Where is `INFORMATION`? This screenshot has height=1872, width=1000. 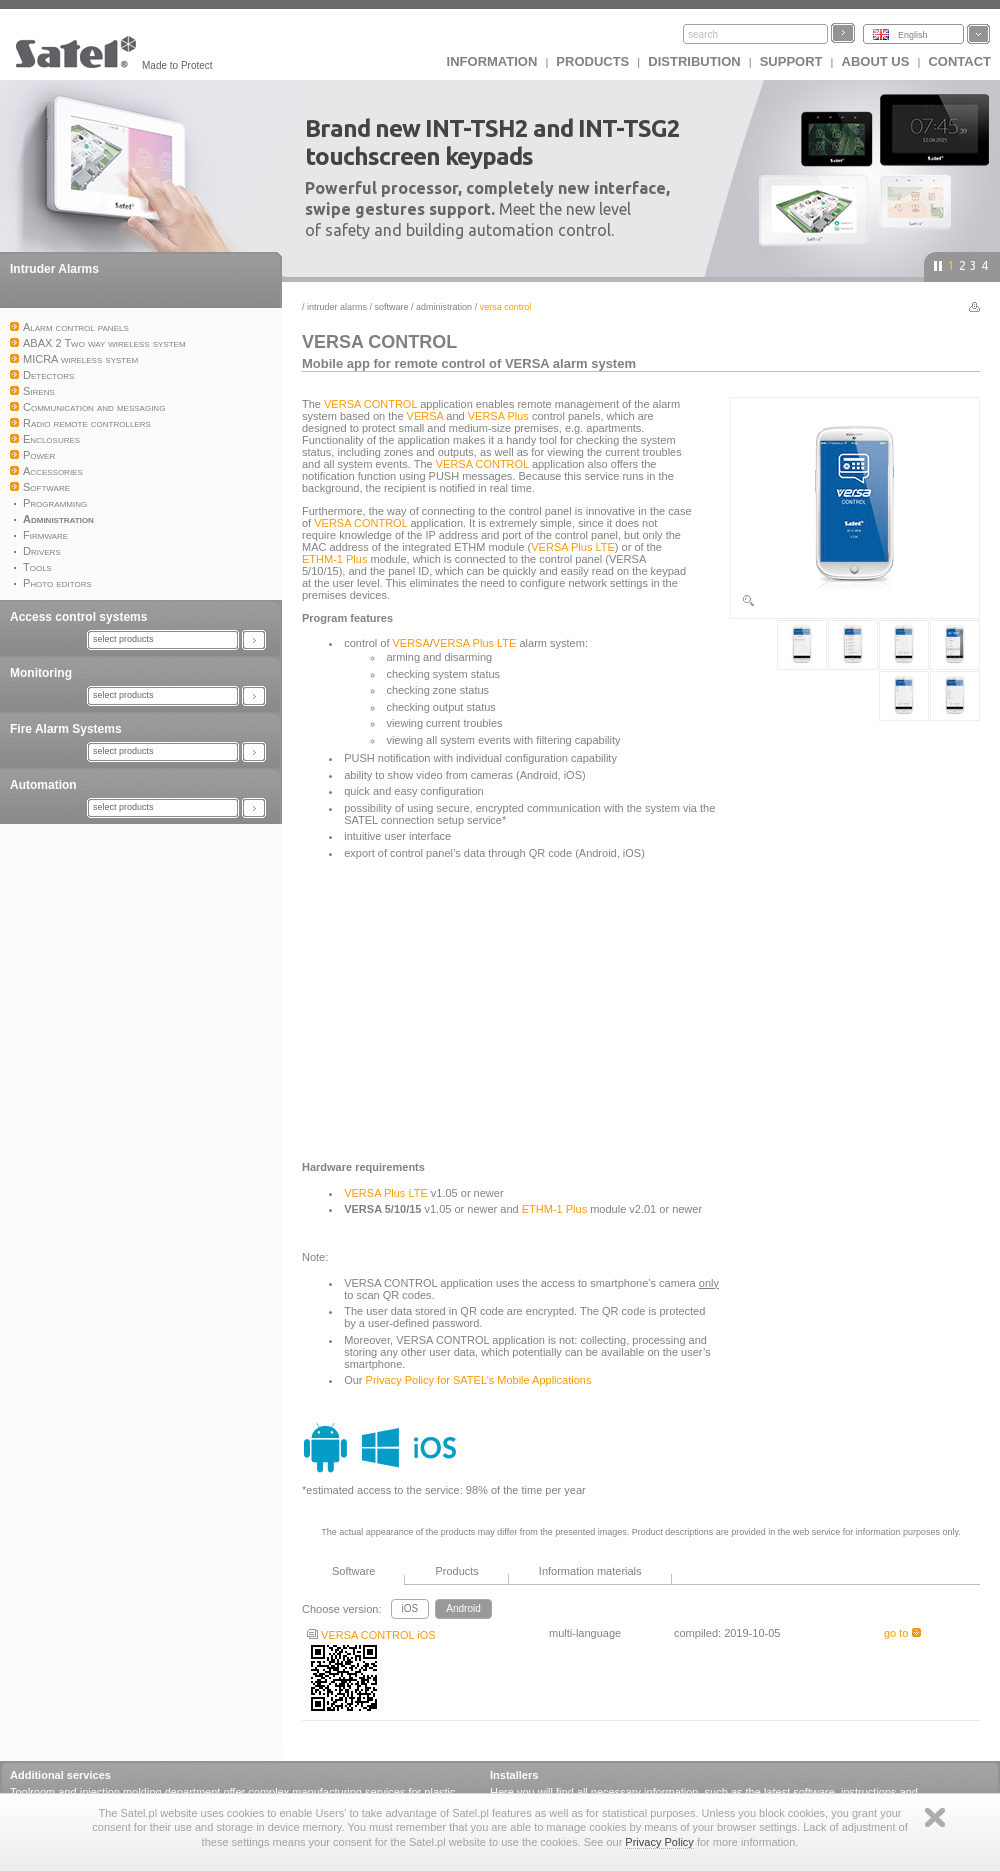
INFORMATION is located at coordinates (492, 61).